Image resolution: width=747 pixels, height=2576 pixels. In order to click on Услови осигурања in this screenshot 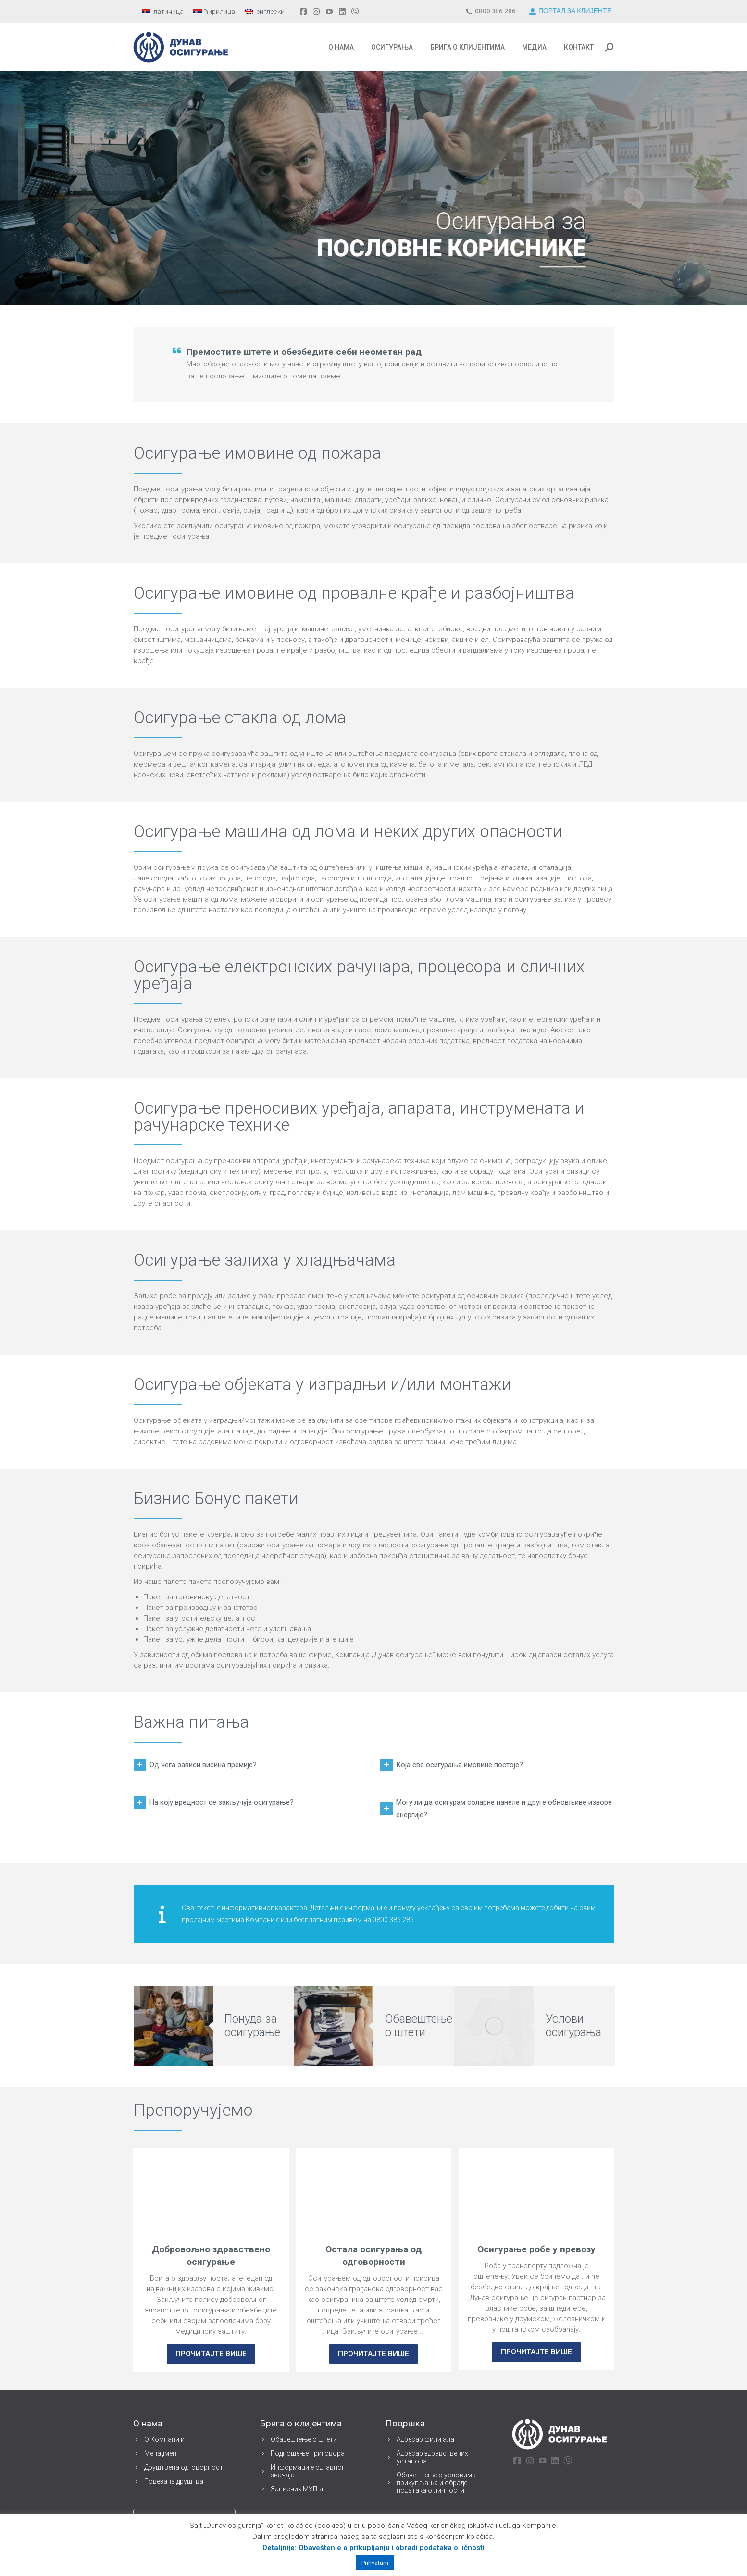, I will do `click(573, 2025)`.